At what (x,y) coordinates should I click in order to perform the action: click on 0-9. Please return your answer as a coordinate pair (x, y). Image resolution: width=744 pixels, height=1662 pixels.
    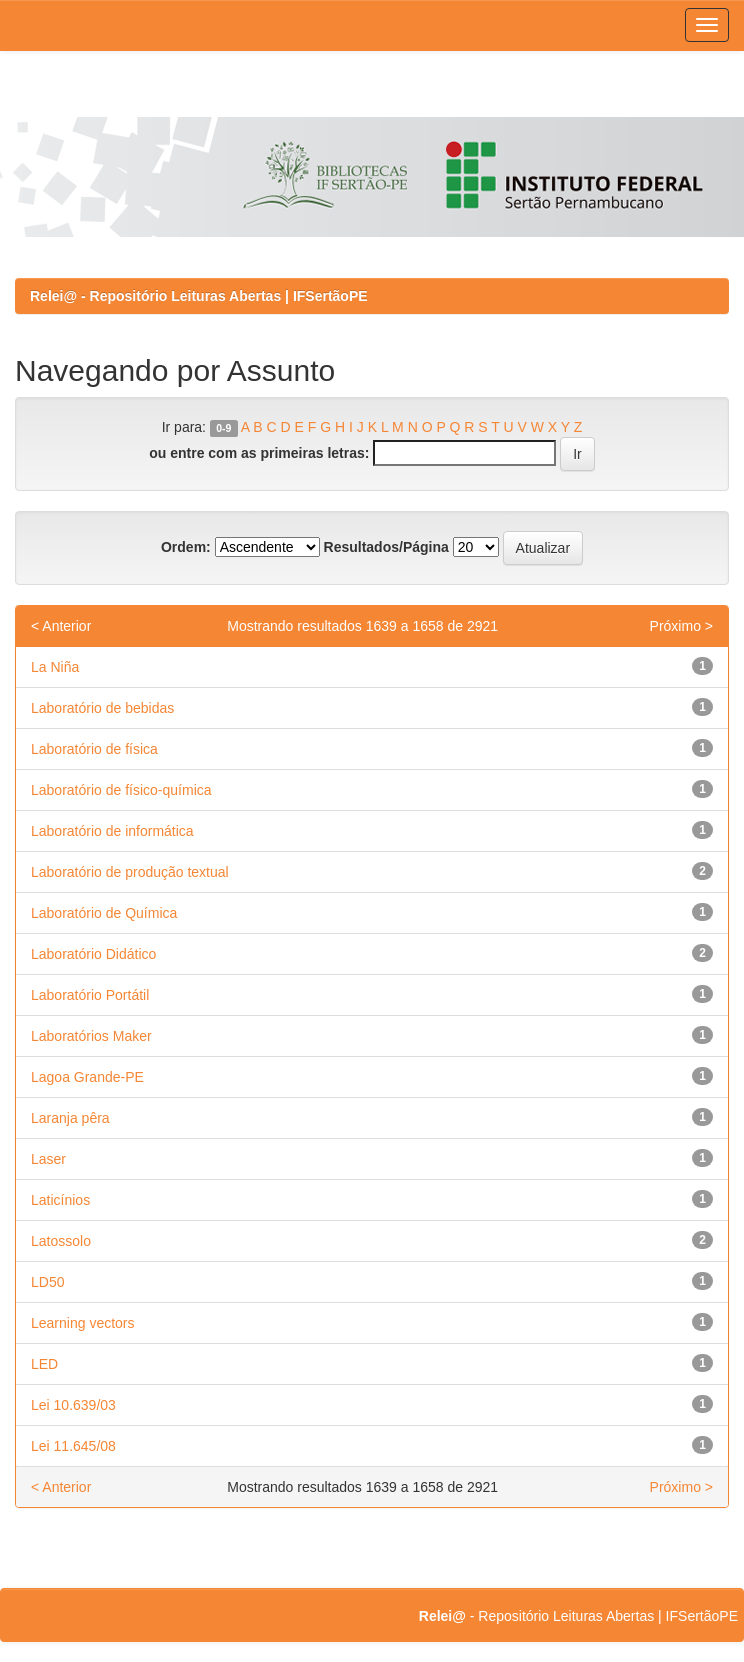
    Looking at the image, I should click on (223, 428).